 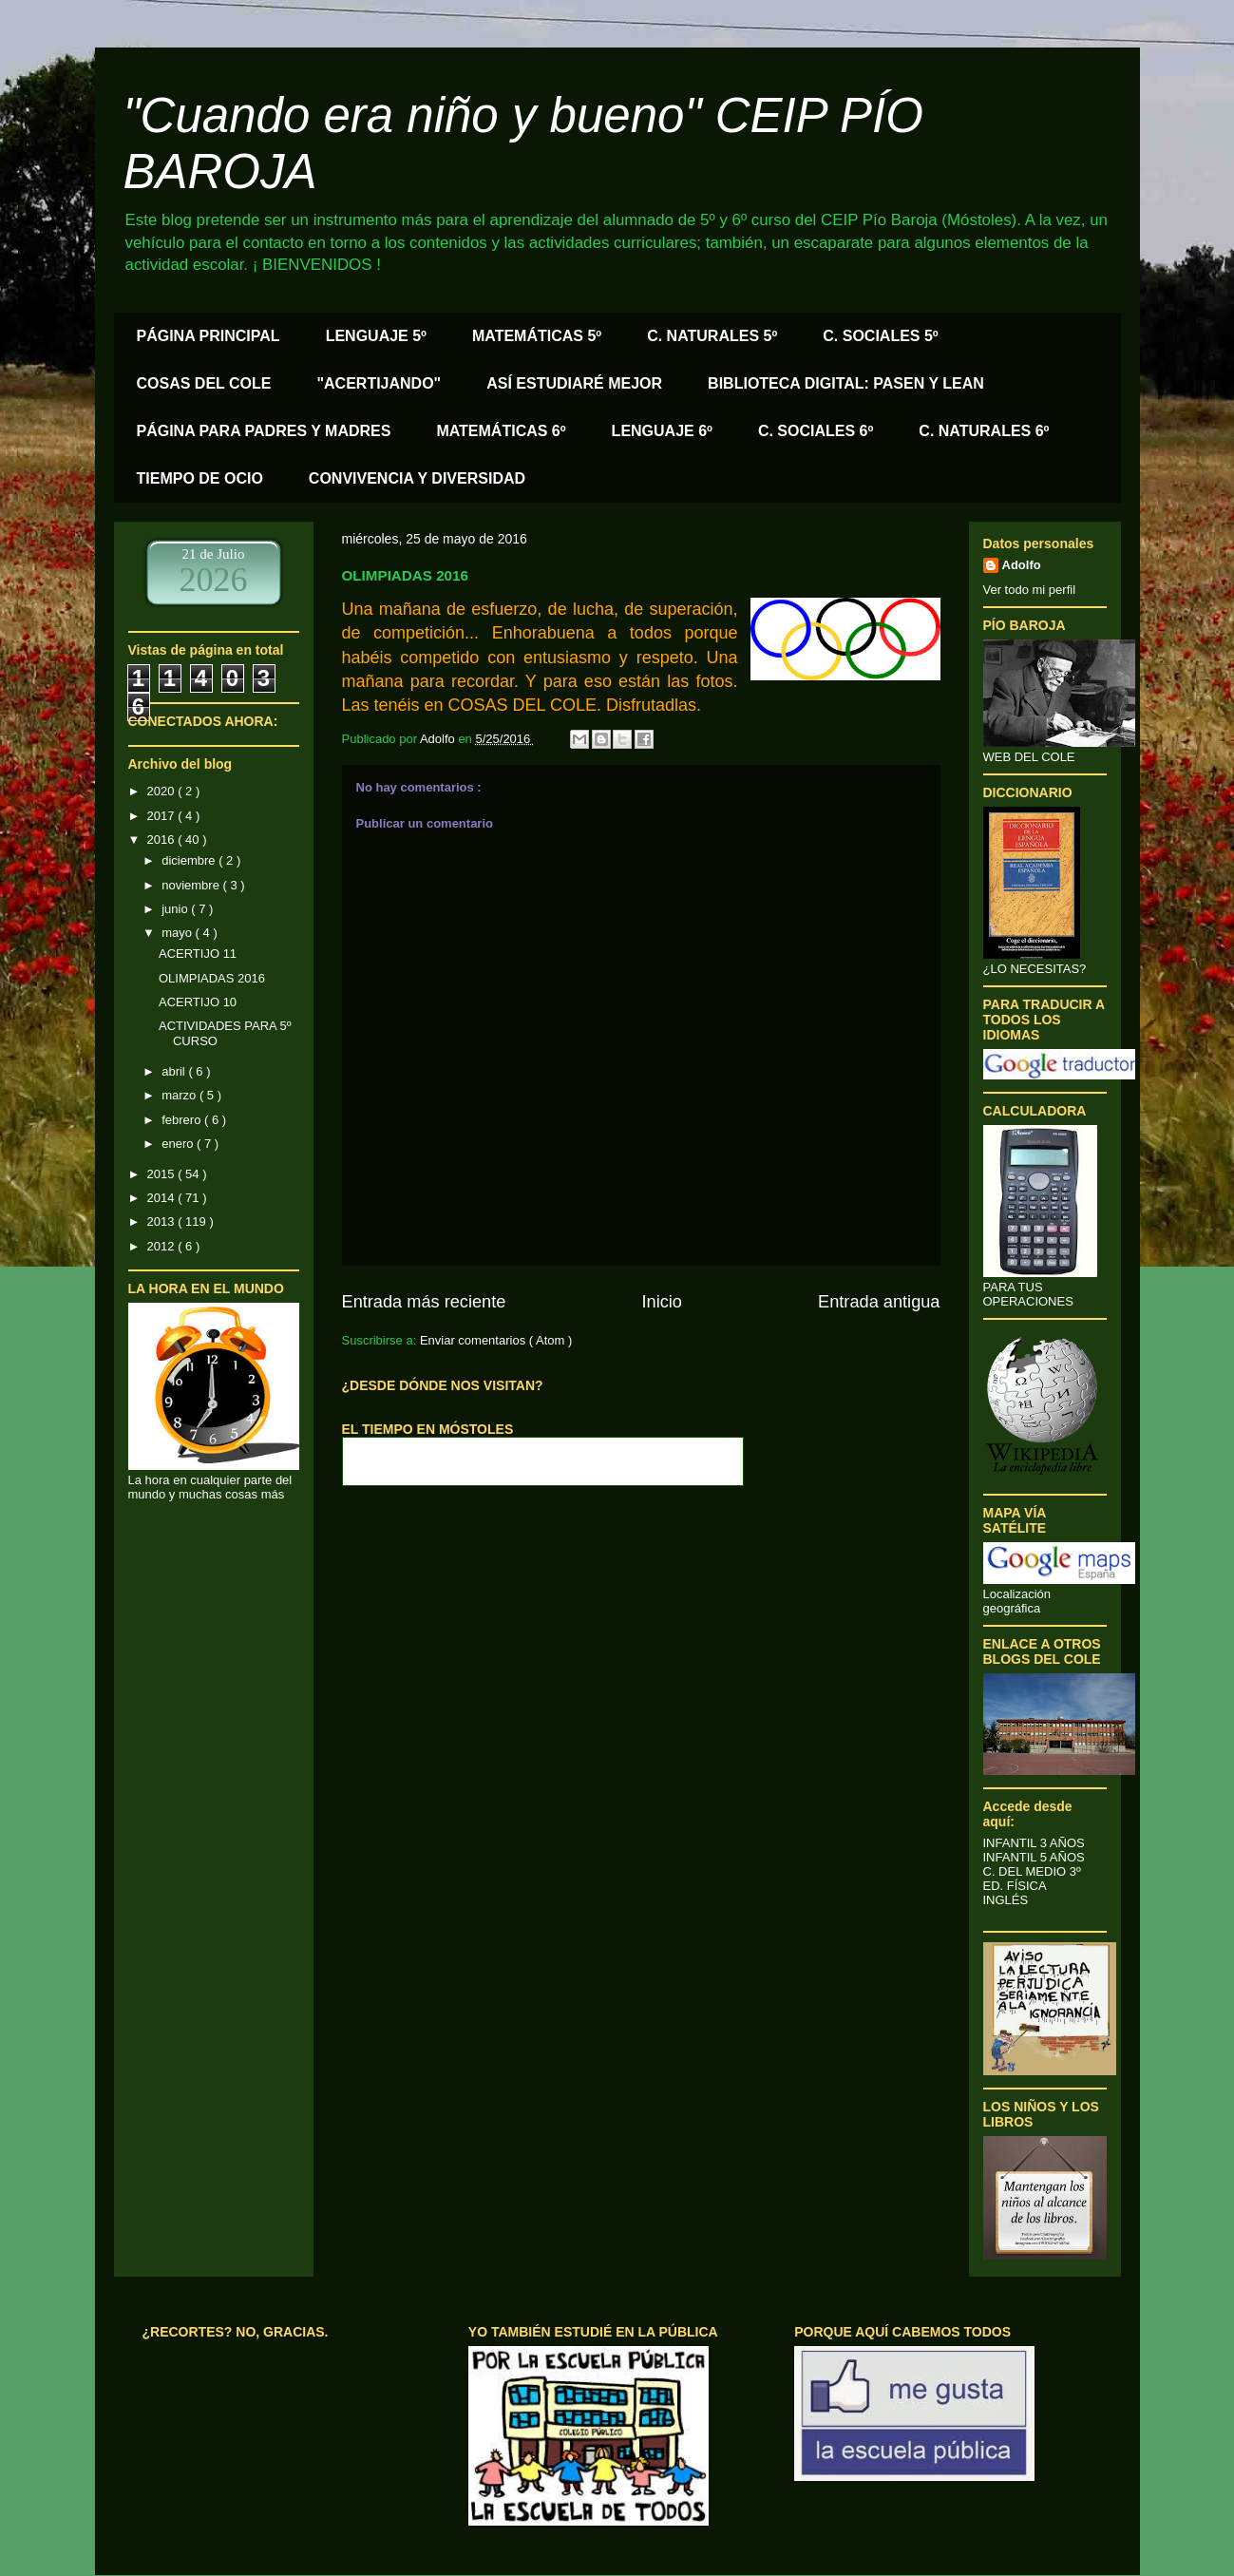 I want to click on febrero, so click(x=182, y=1120).